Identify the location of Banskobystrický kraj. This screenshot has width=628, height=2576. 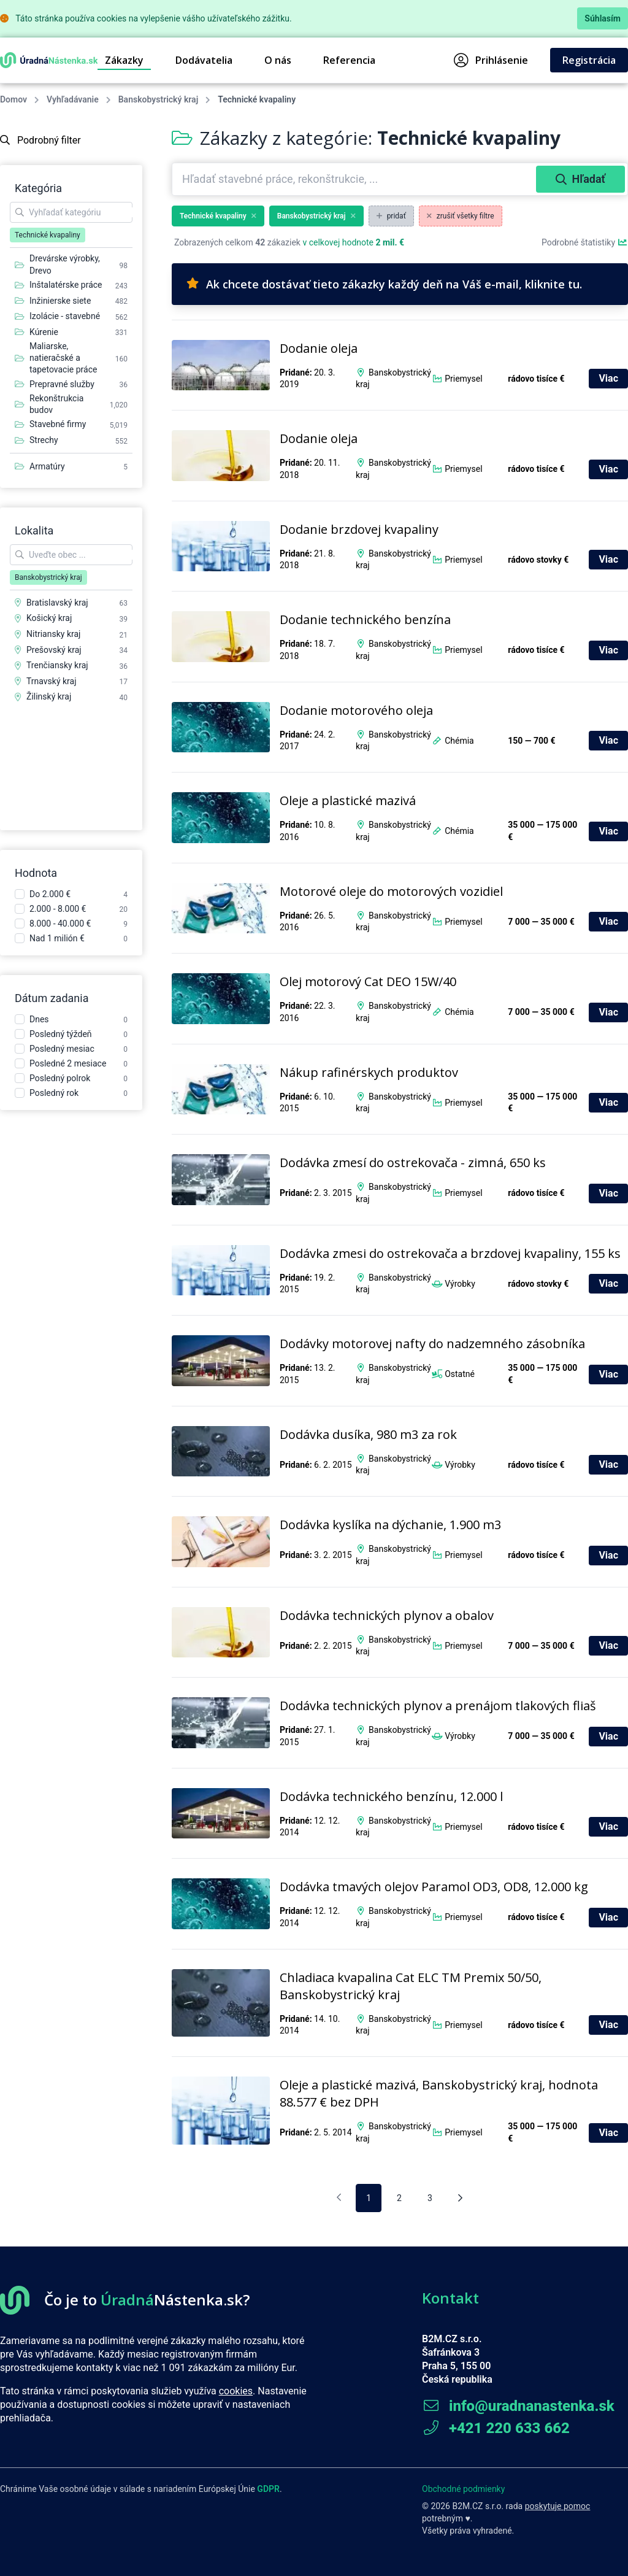
(158, 99).